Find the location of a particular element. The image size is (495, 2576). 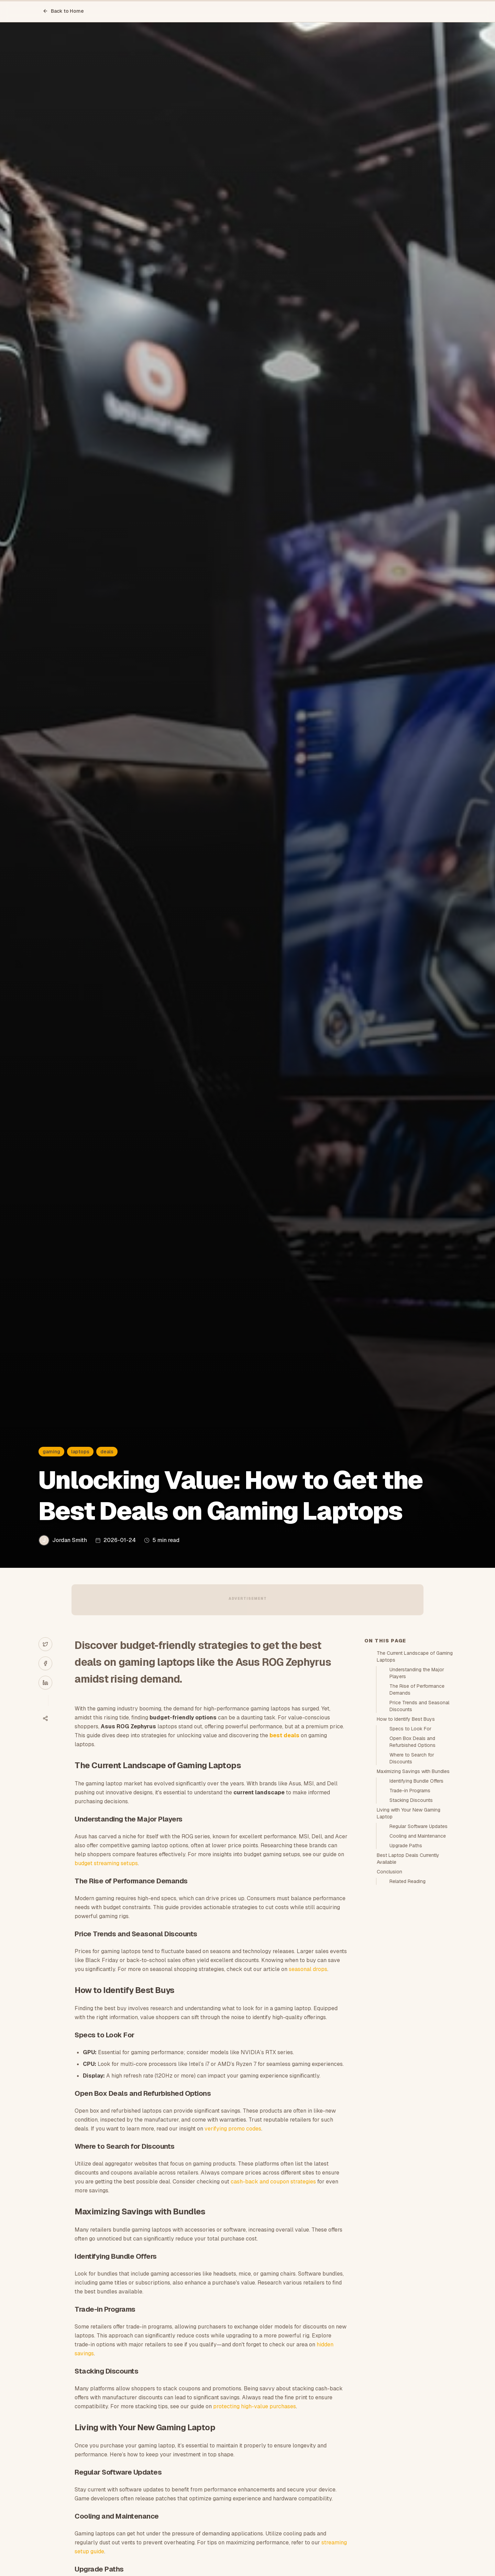

best deals is located at coordinates (284, 1735).